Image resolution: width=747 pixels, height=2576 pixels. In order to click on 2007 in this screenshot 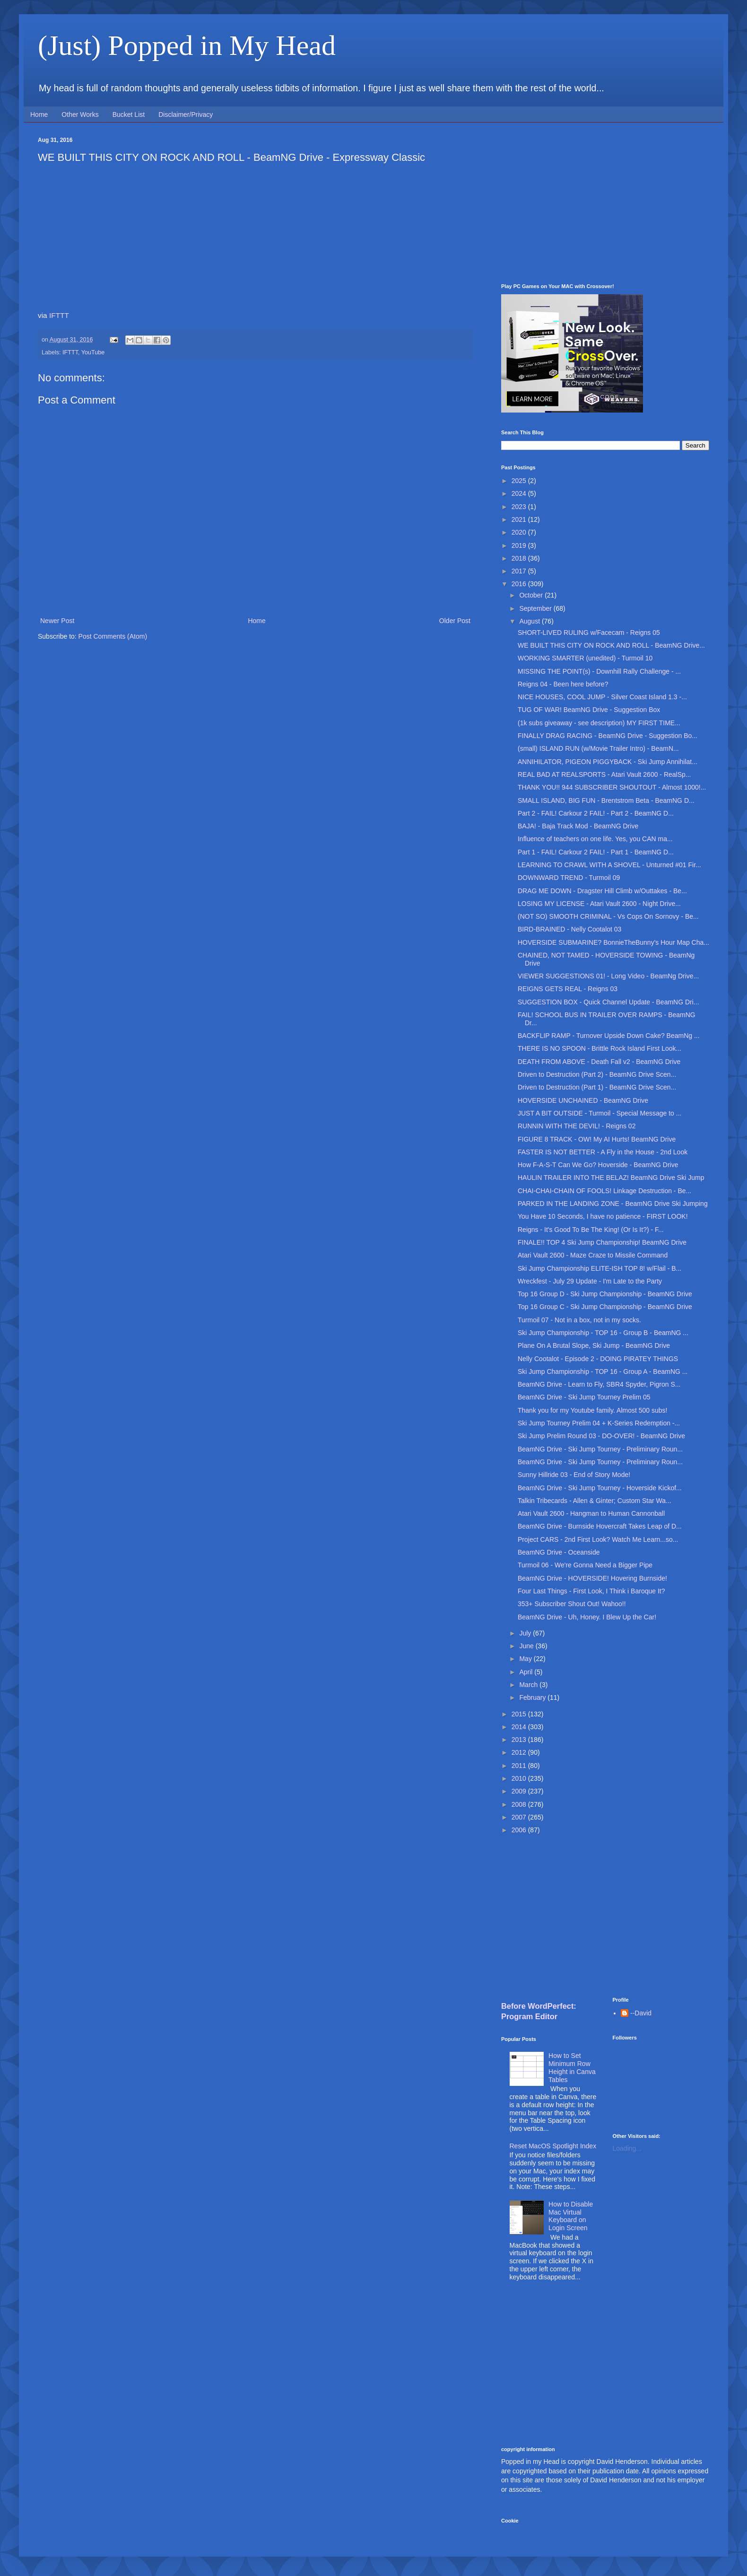, I will do `click(520, 1817)`.